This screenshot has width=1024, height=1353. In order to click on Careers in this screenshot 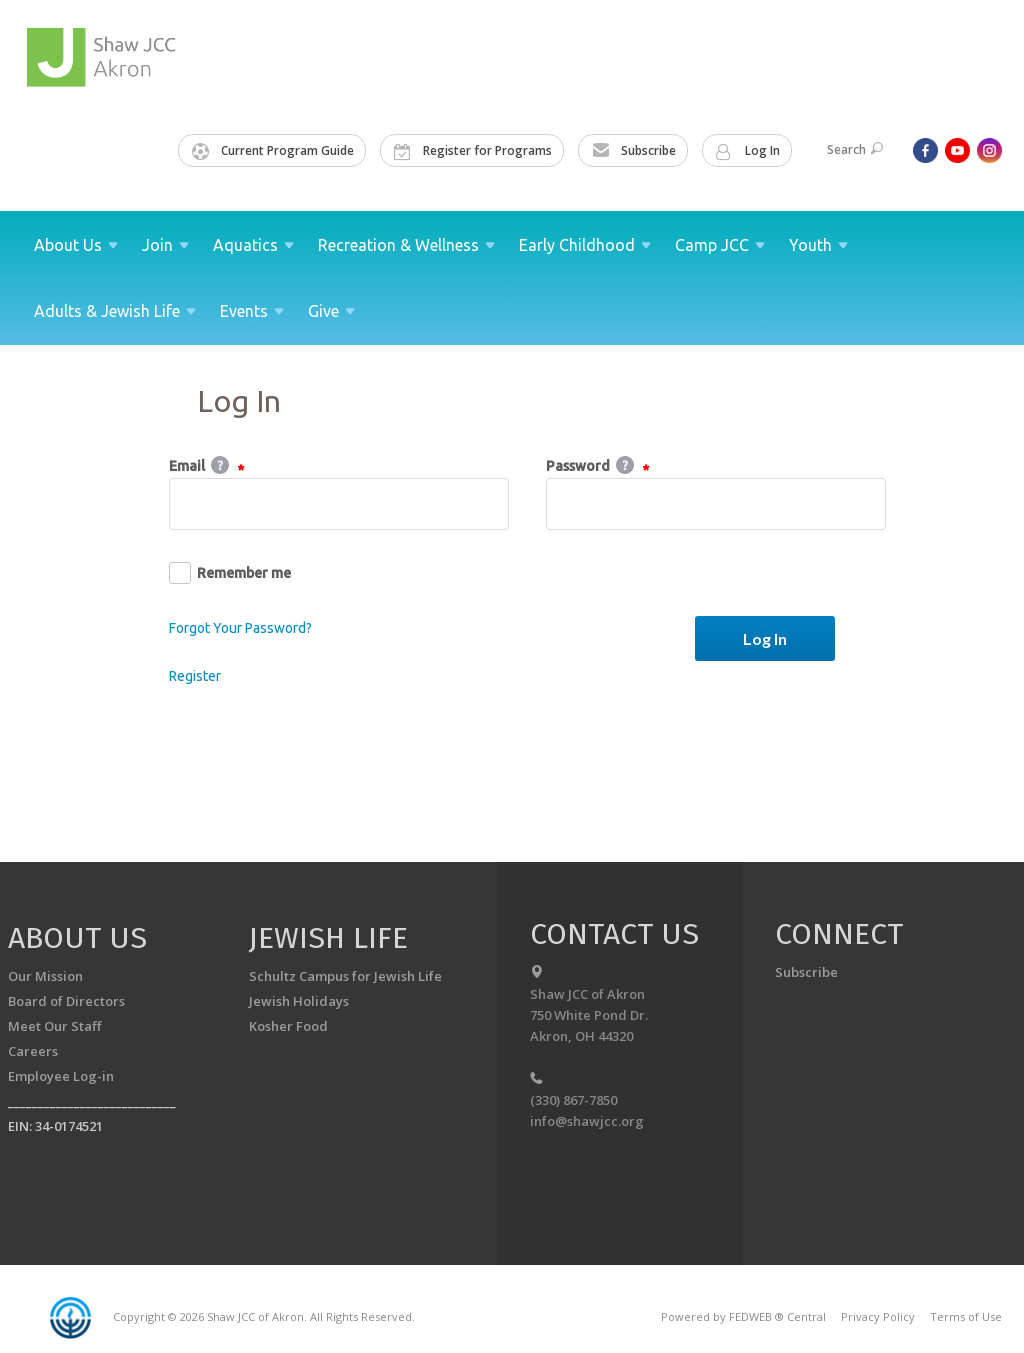, I will do `click(33, 1051)`.